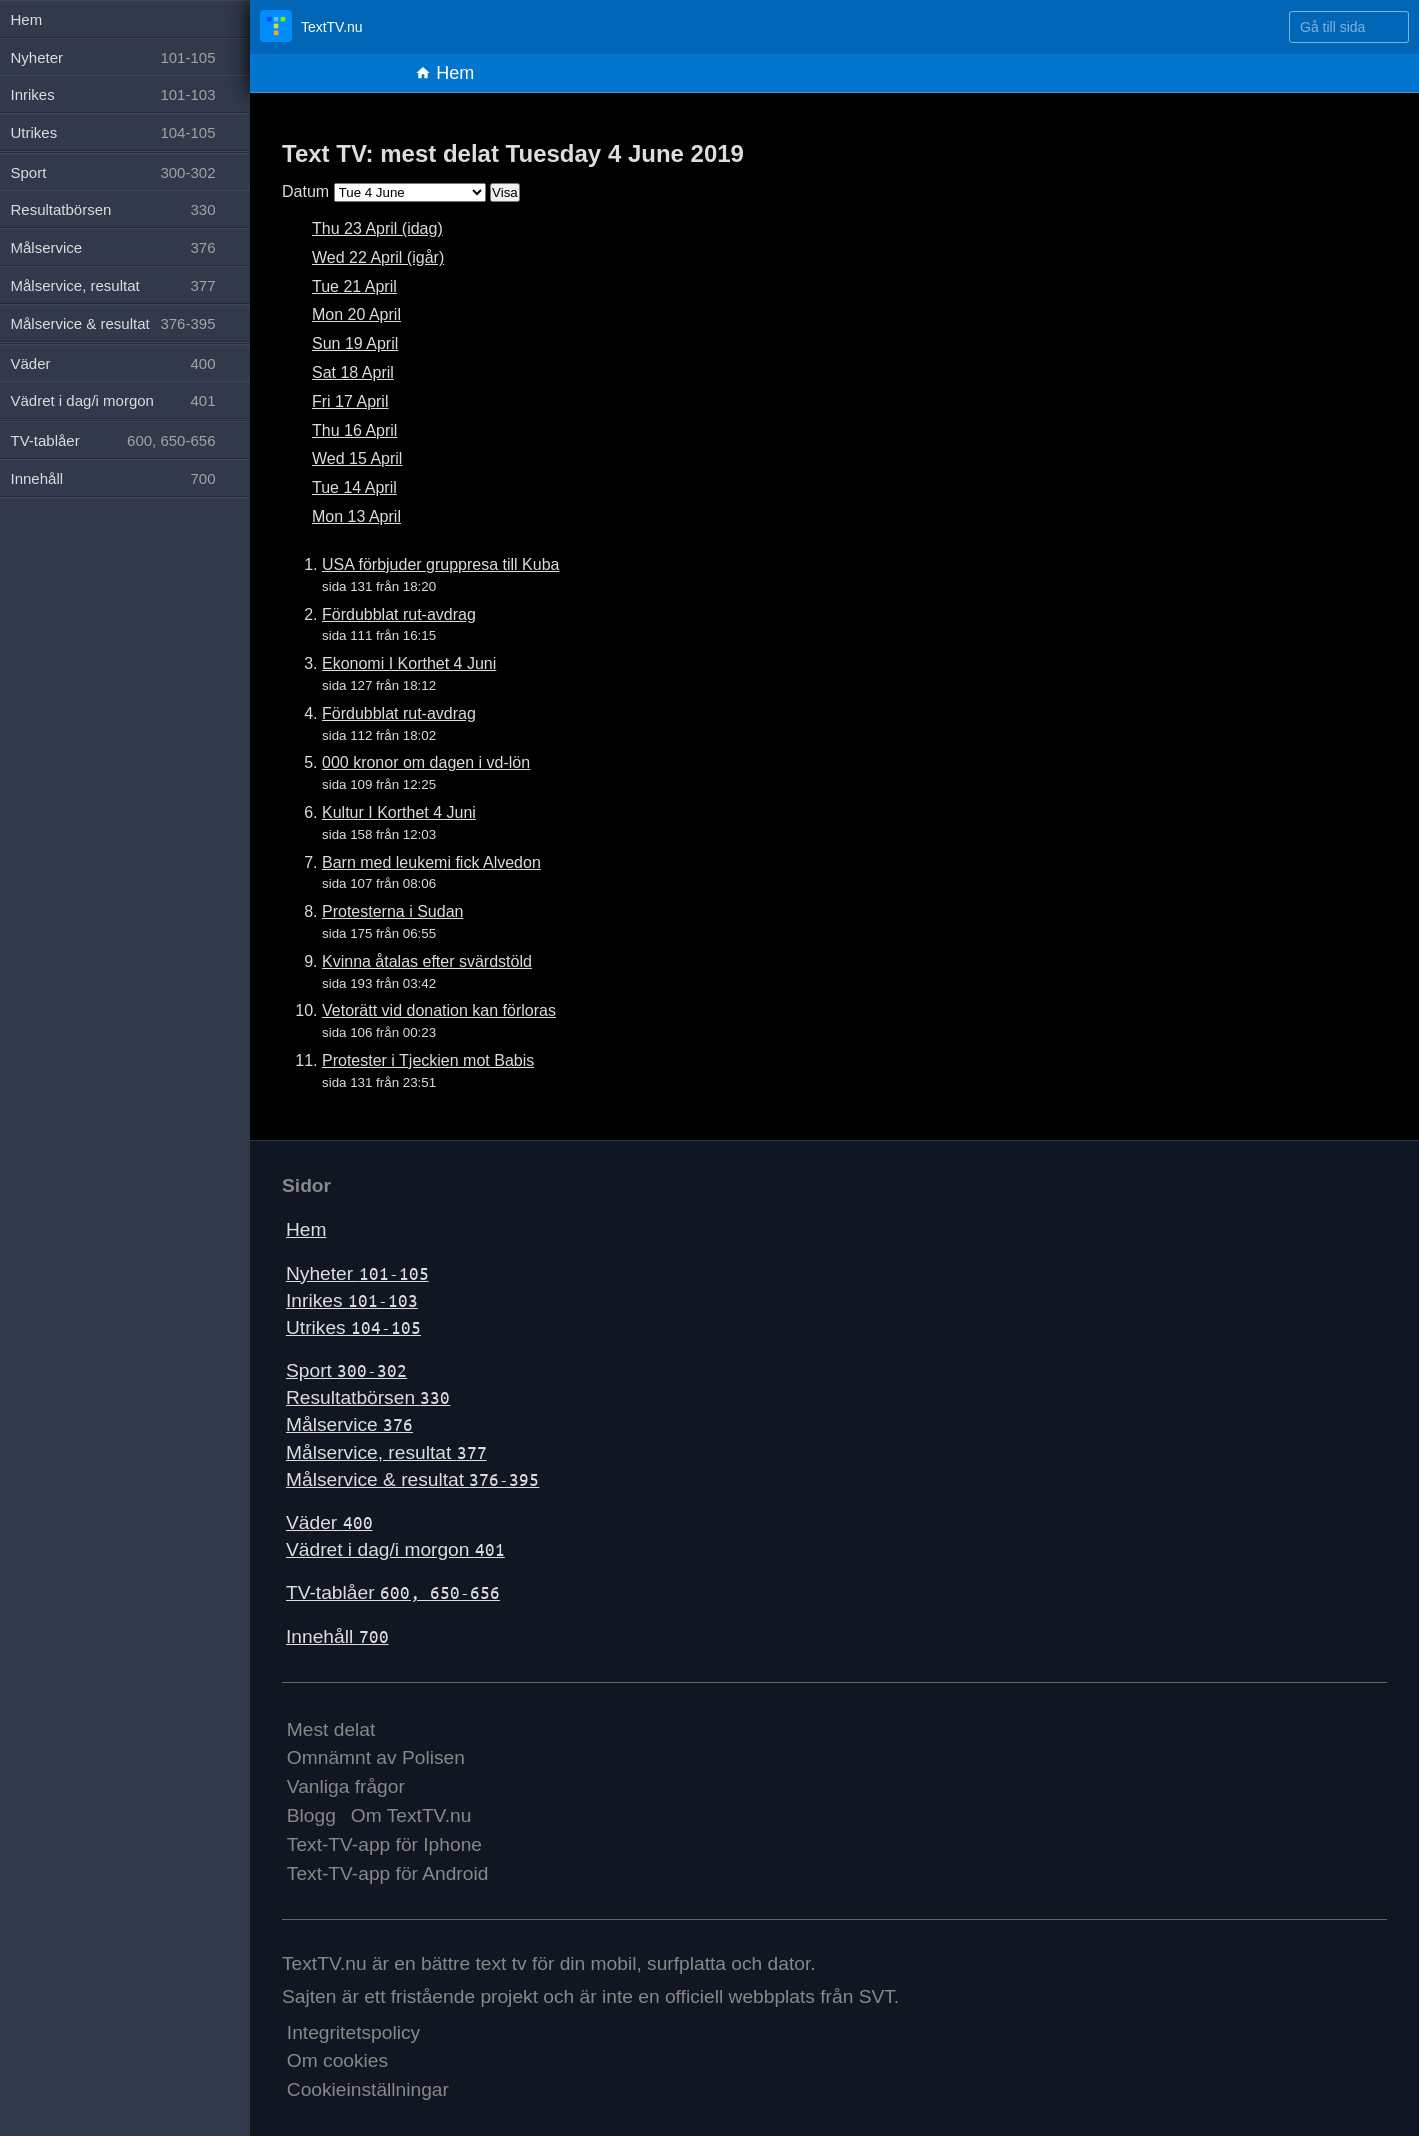 This screenshot has height=2136, width=1419. Describe the element at coordinates (440, 564) in the screenshot. I see `USA förbjuder gruppresa till Kuba` at that location.